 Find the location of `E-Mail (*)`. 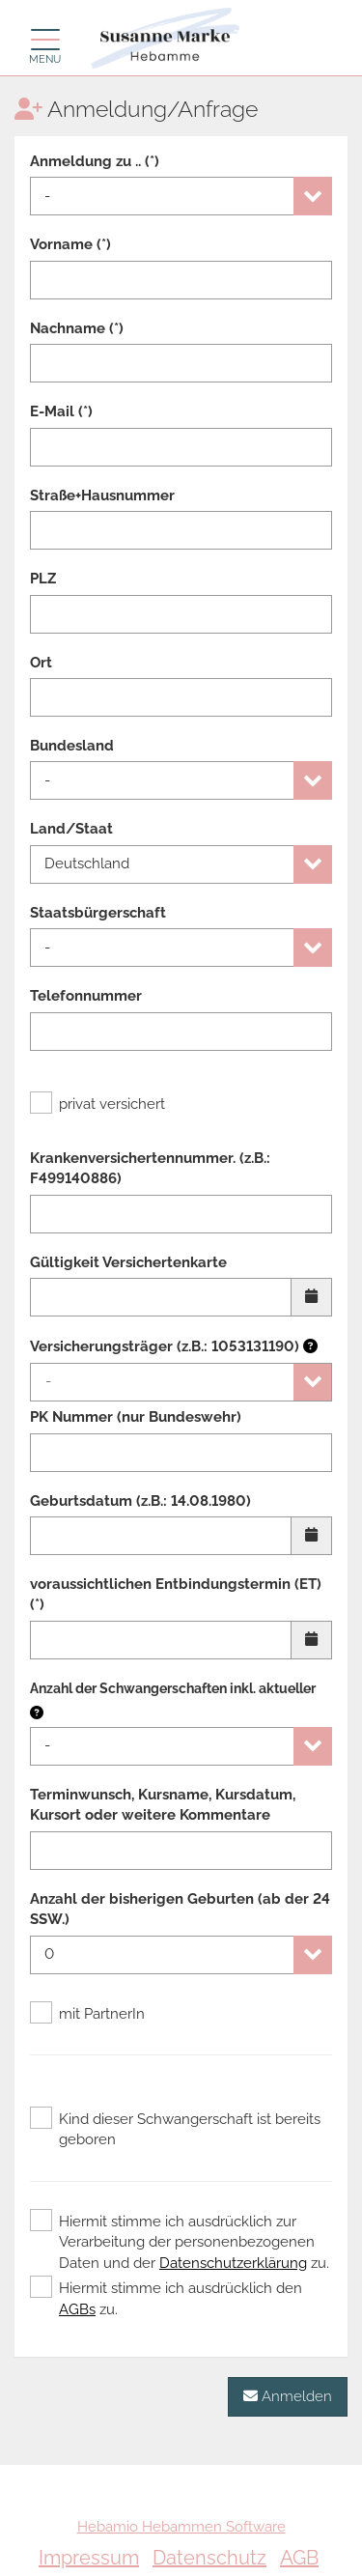

E-Mail (*) is located at coordinates (61, 411).